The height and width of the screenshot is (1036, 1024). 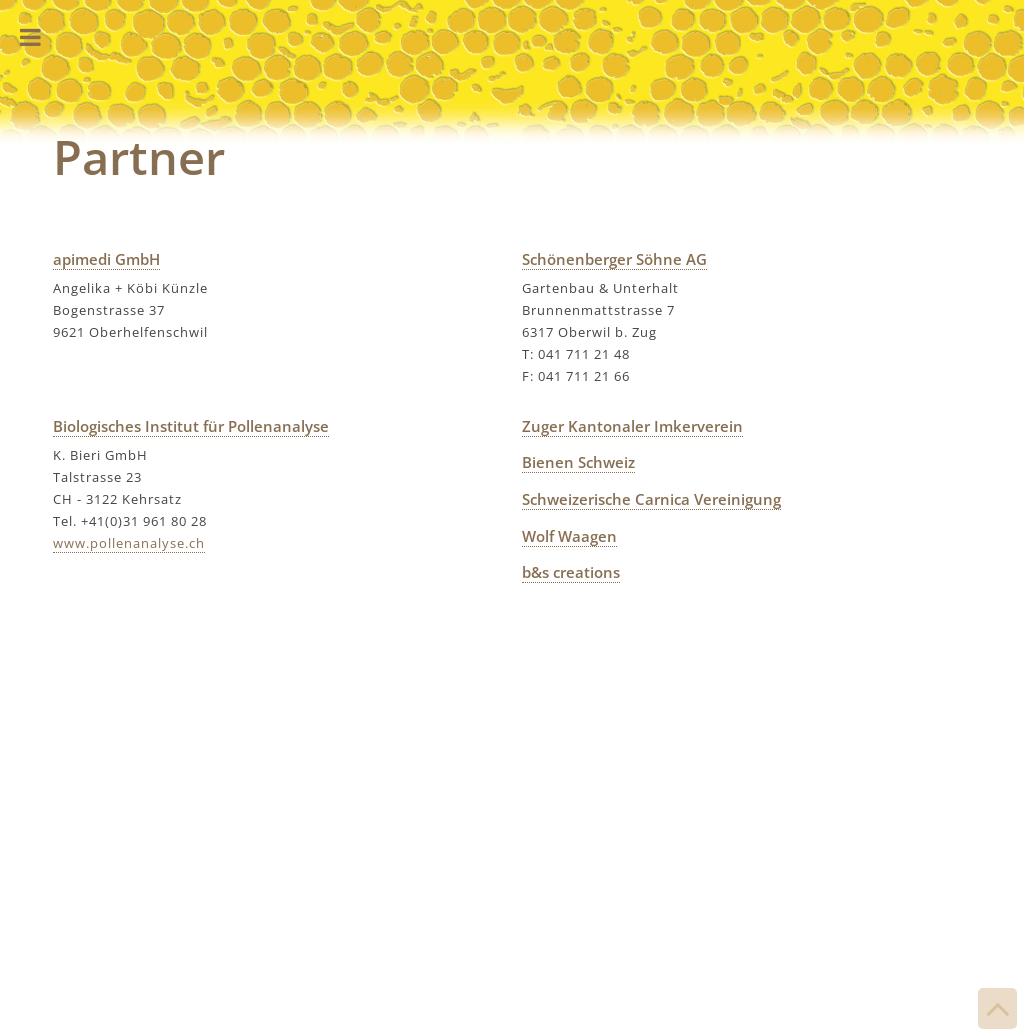 What do you see at coordinates (578, 462) in the screenshot?
I see `Bienen Schweiz` at bounding box center [578, 462].